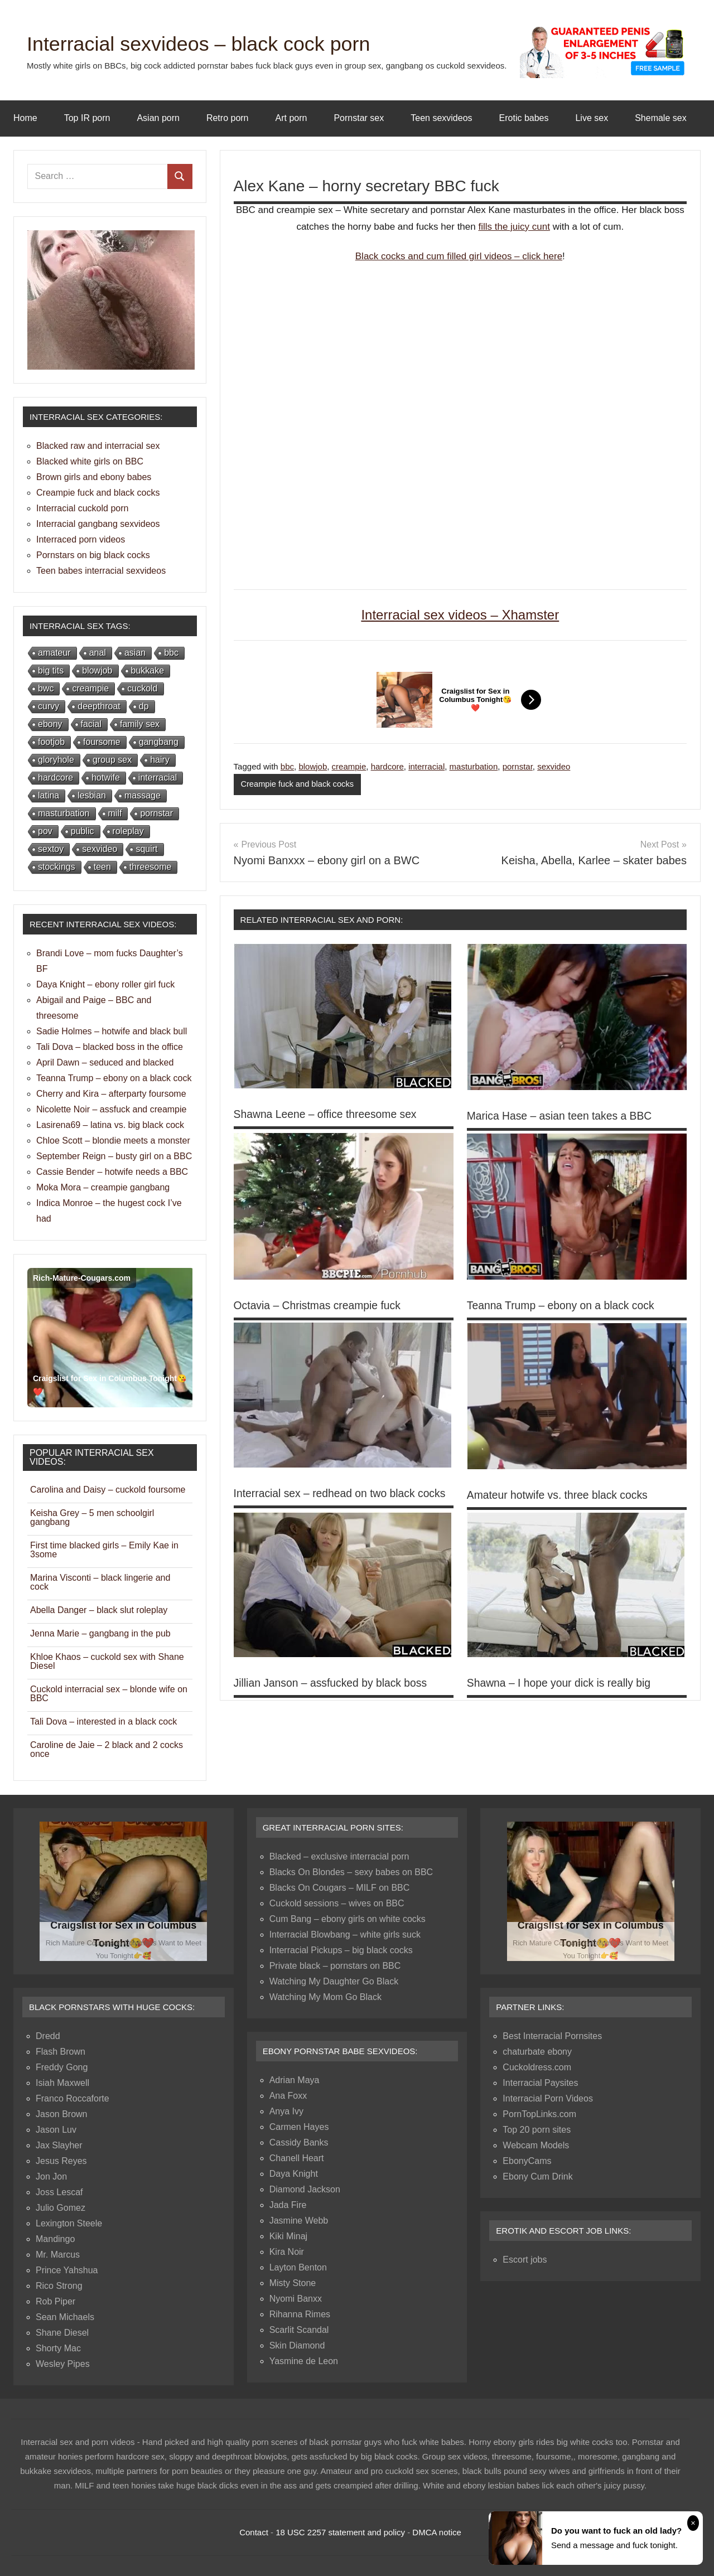 This screenshot has width=714, height=2576. What do you see at coordinates (103, 1721) in the screenshot?
I see `Tali Dova – interested in a black cock` at bounding box center [103, 1721].